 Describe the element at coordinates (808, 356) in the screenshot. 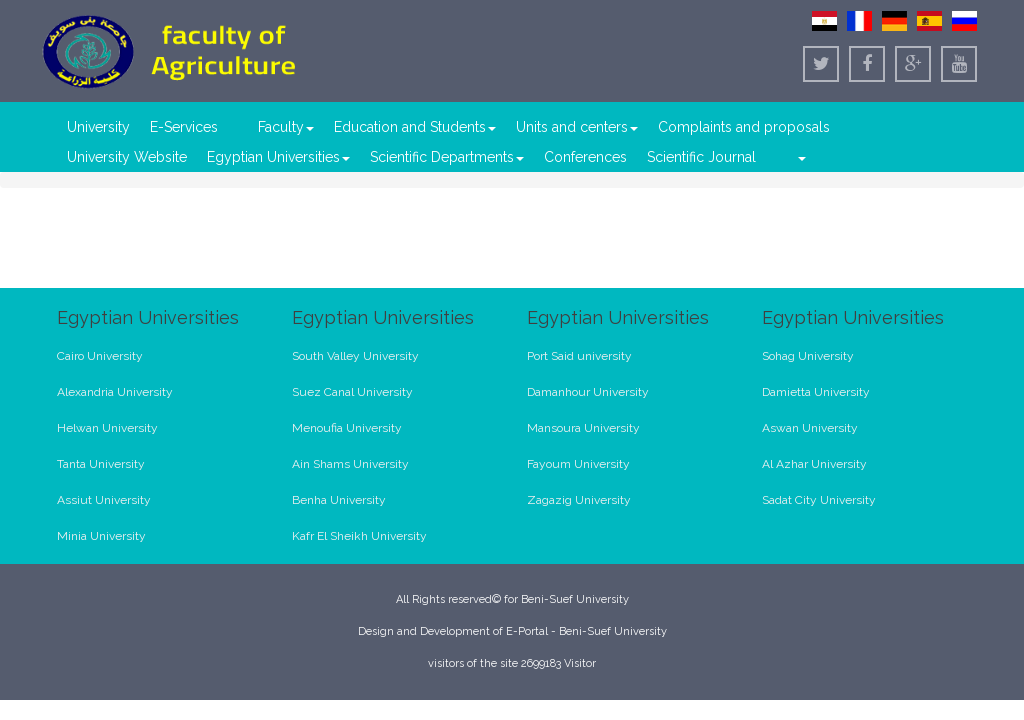

I see `Sohag University` at that location.